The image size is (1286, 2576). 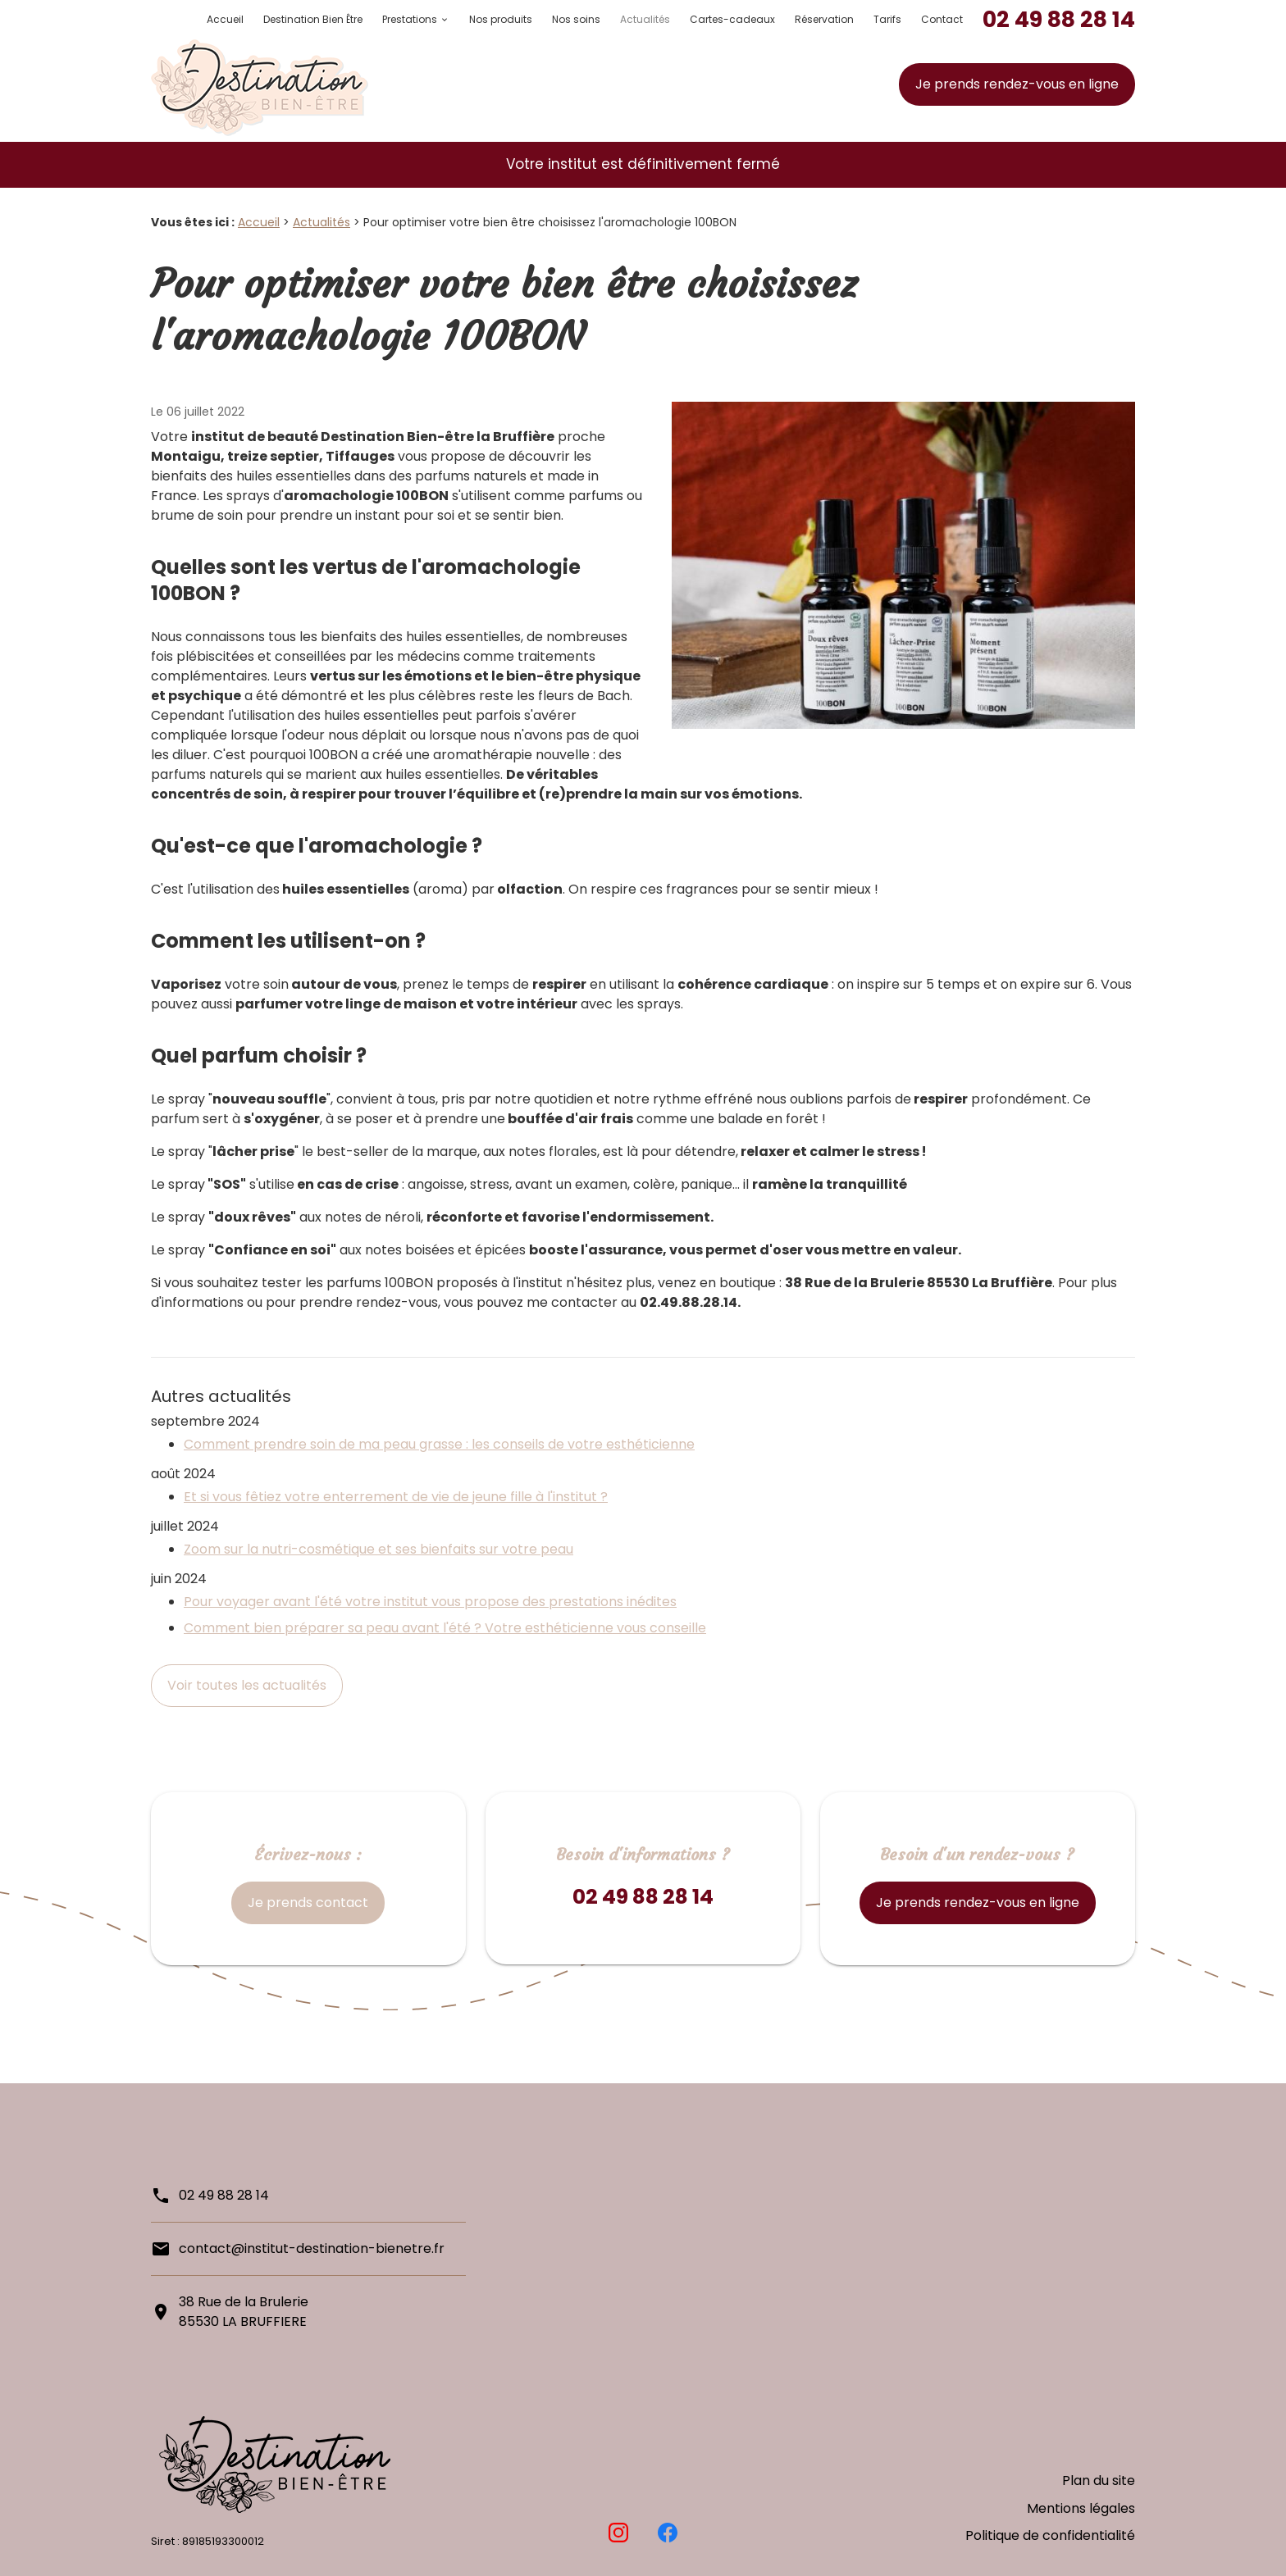 I want to click on Et si vous fêtiez votre enterrement de vie de jeune fille à l'institut ?, so click(x=396, y=1496).